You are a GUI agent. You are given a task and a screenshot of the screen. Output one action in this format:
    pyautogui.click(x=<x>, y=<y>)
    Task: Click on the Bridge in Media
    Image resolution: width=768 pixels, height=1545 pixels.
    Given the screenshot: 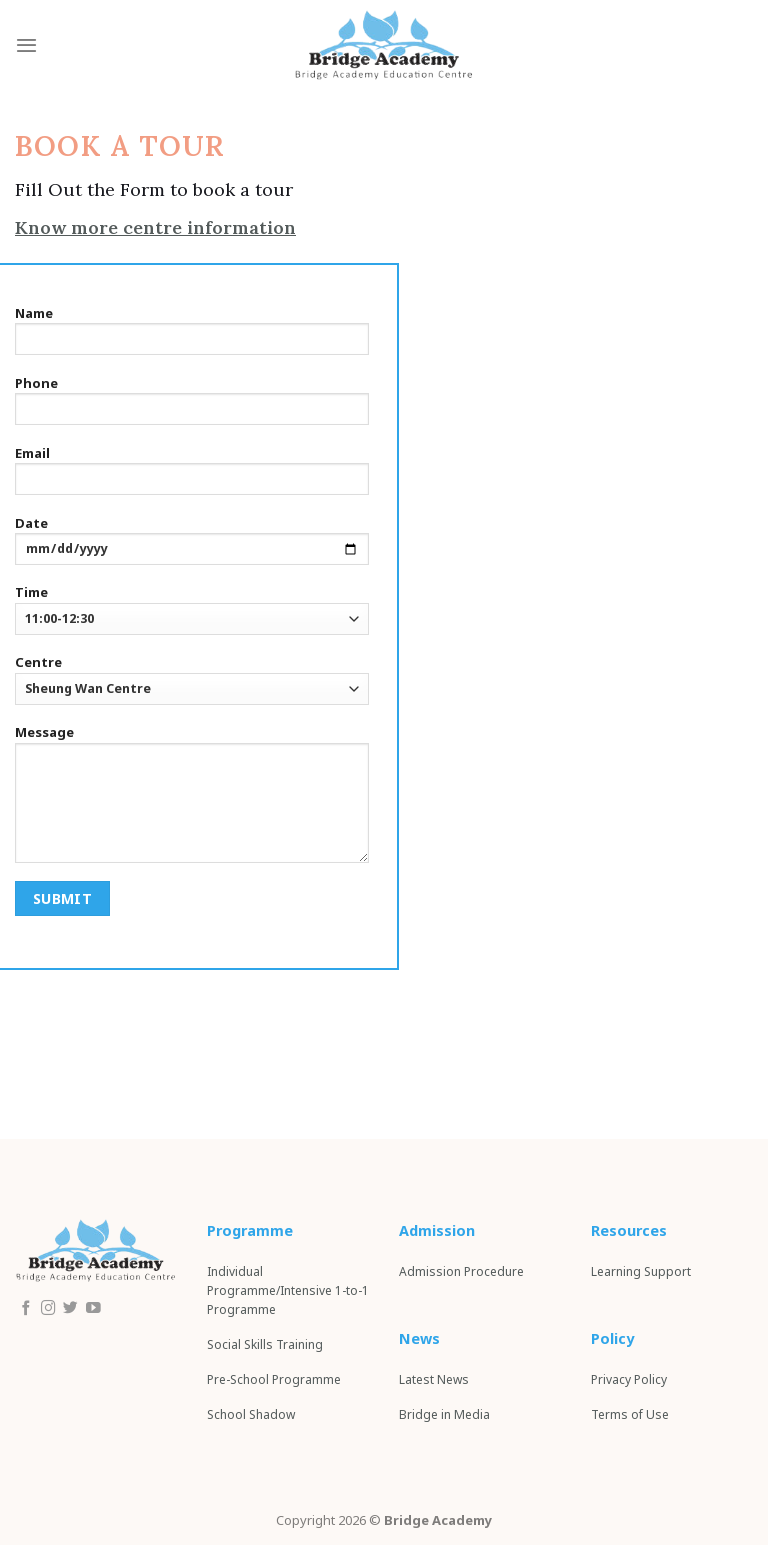 What is the action you would take?
    pyautogui.click(x=444, y=1414)
    